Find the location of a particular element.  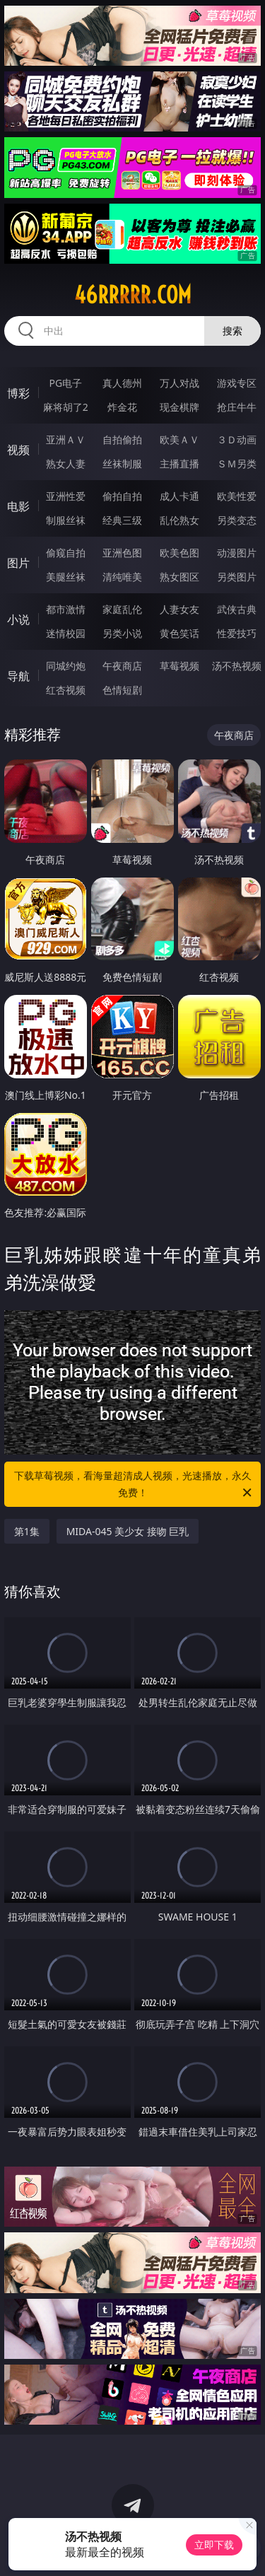

搜索 is located at coordinates (232, 330).